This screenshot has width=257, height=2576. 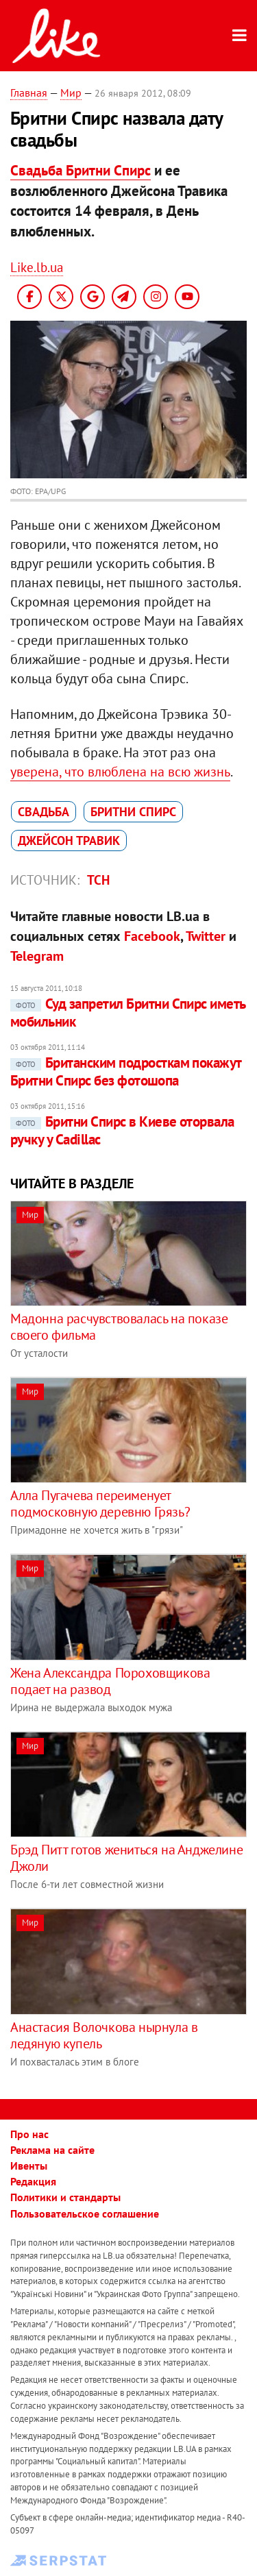 What do you see at coordinates (205, 936) in the screenshot?
I see `Twitter` at bounding box center [205, 936].